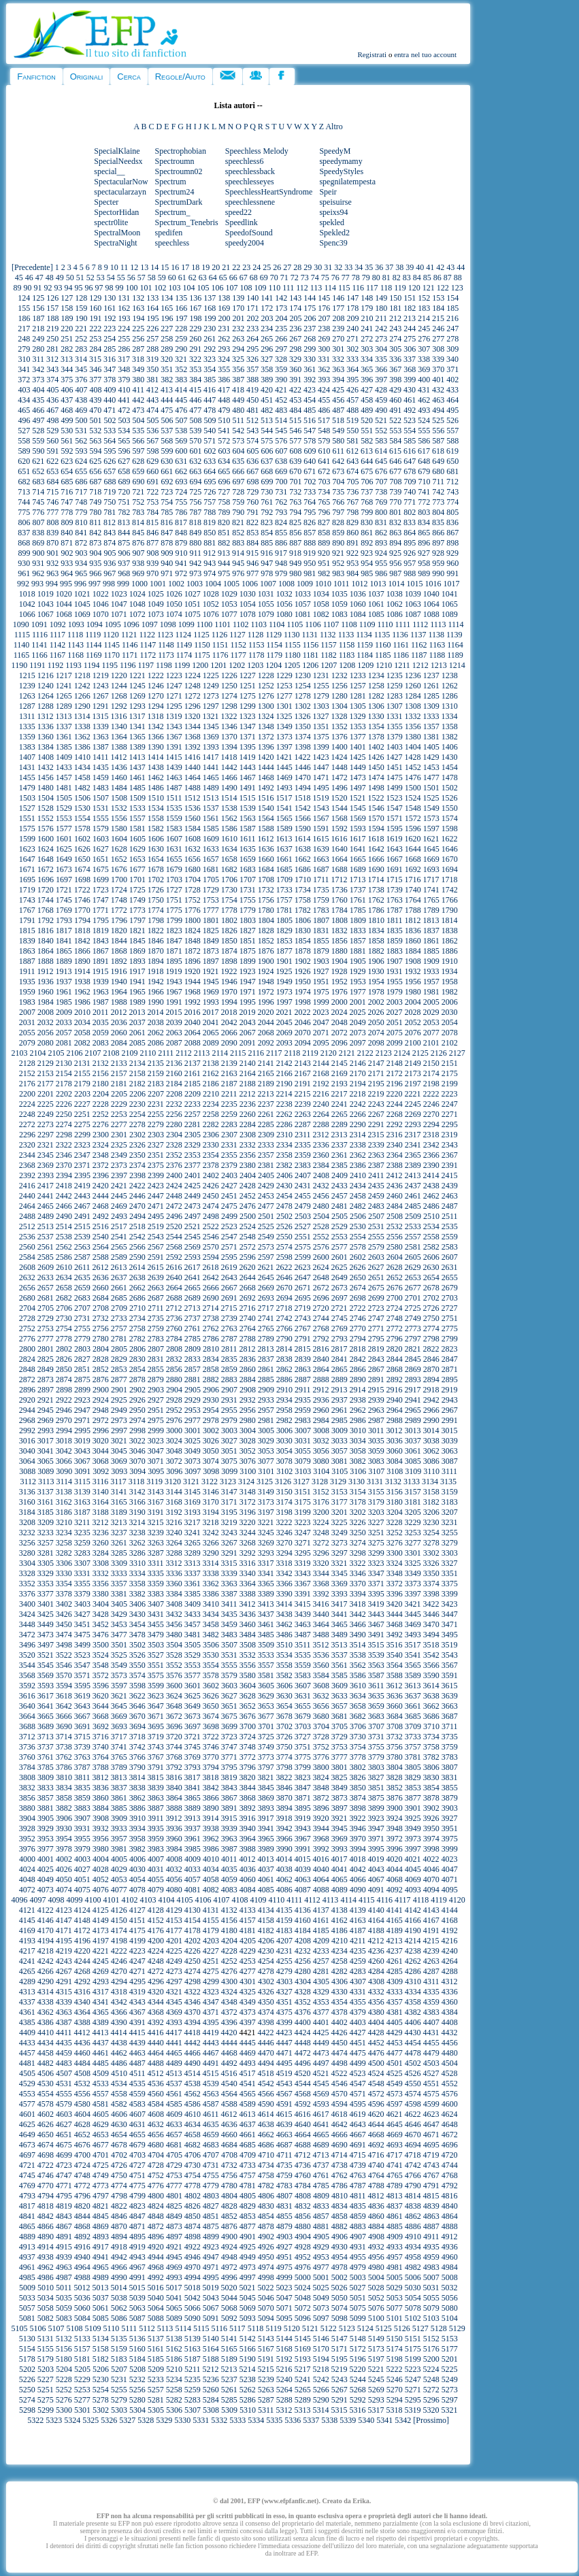 The image size is (579, 2576). What do you see at coordinates (321, 1869) in the screenshot?
I see `4040` at bounding box center [321, 1869].